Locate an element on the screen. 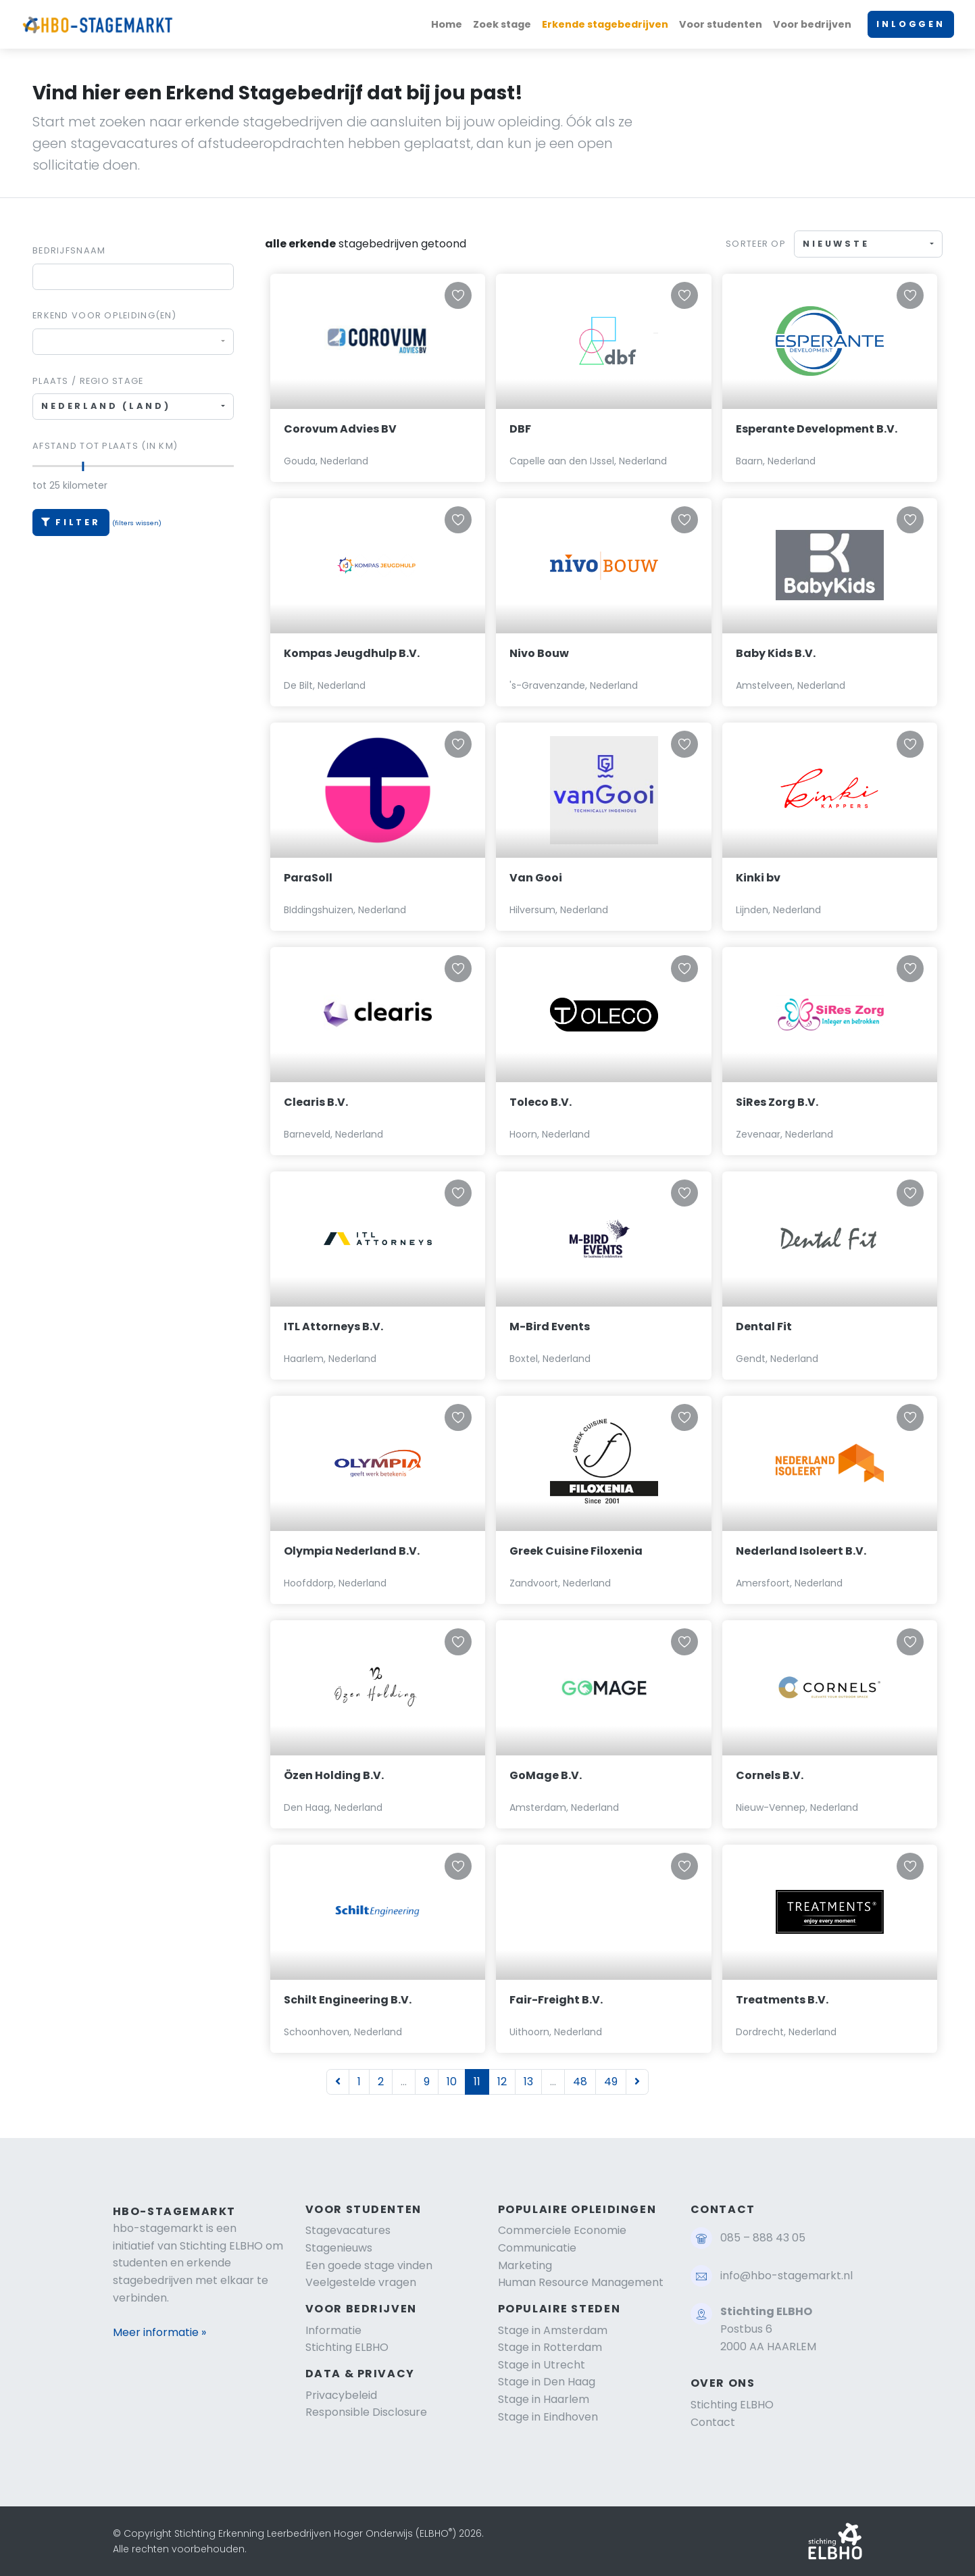  Zoek stage is located at coordinates (502, 24).